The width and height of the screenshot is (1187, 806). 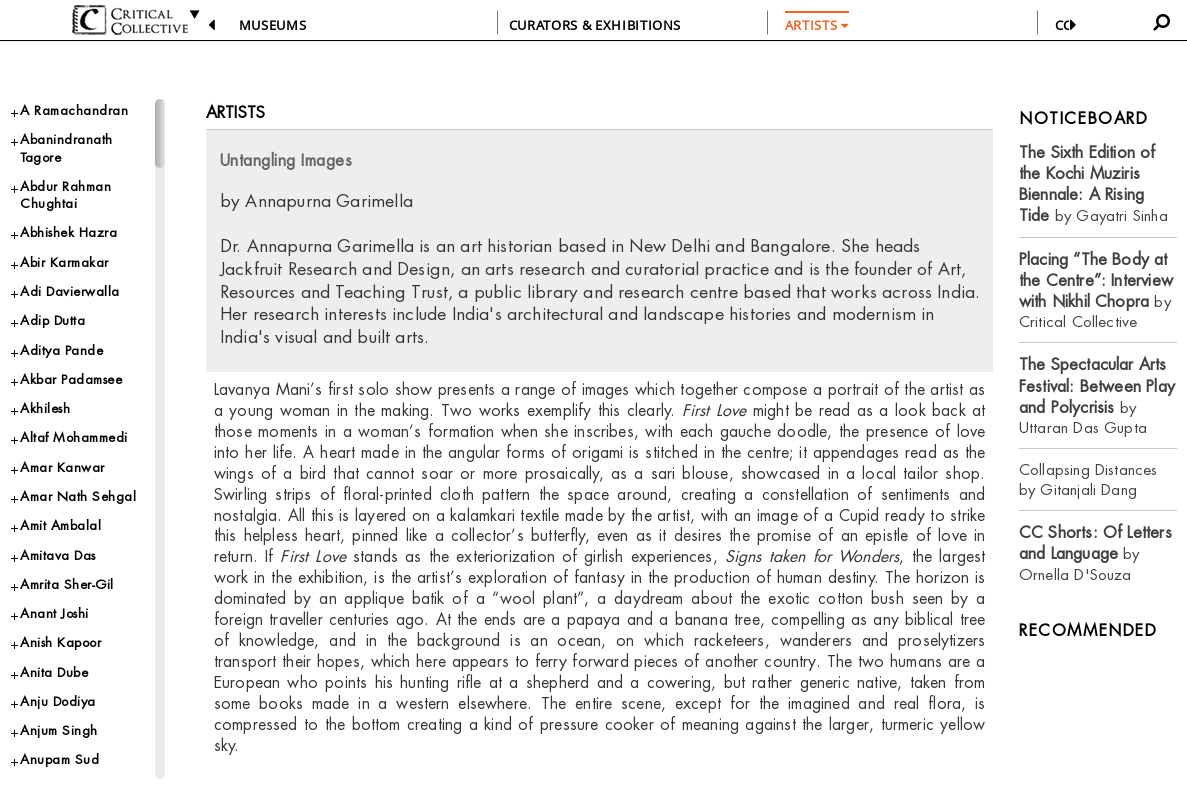 I want to click on Amar Nath Sehgal, so click(x=78, y=496).